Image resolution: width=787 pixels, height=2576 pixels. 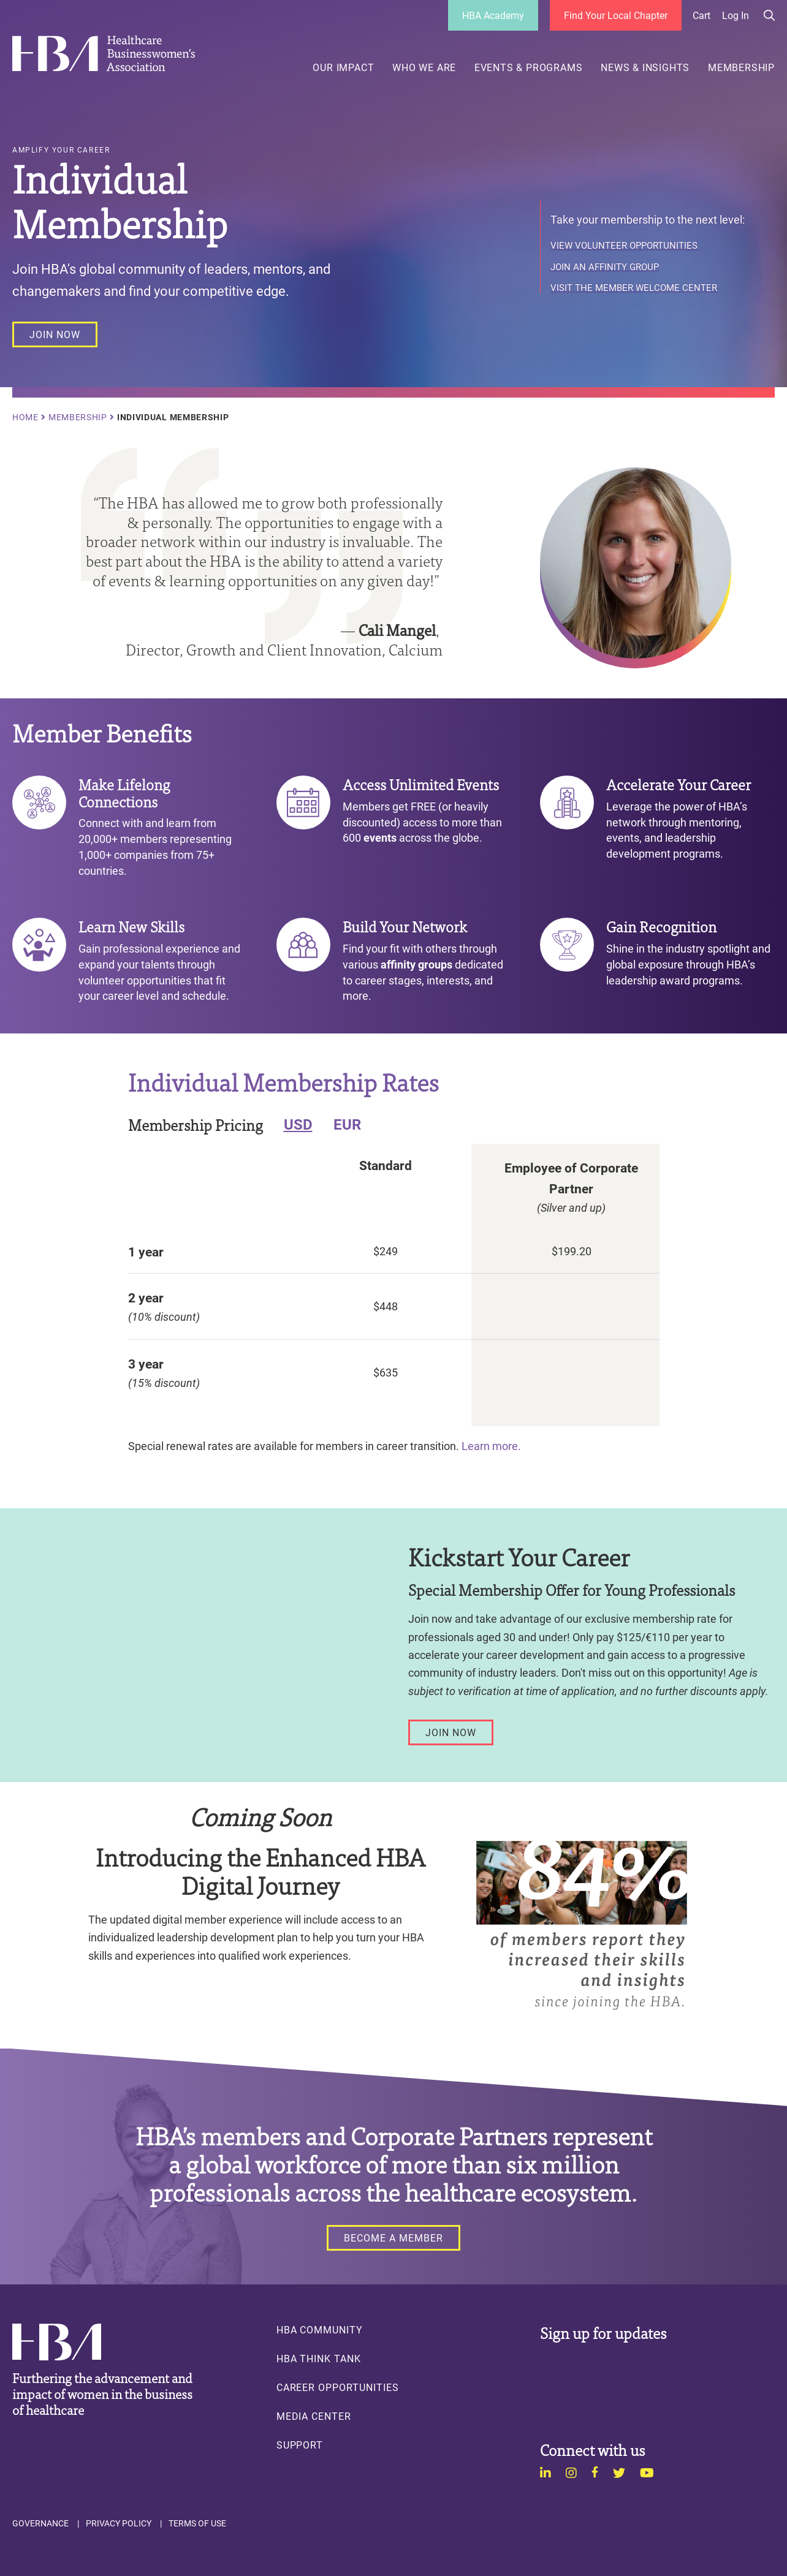 I want to click on Visit the Member Welcome Center, so click(x=633, y=287).